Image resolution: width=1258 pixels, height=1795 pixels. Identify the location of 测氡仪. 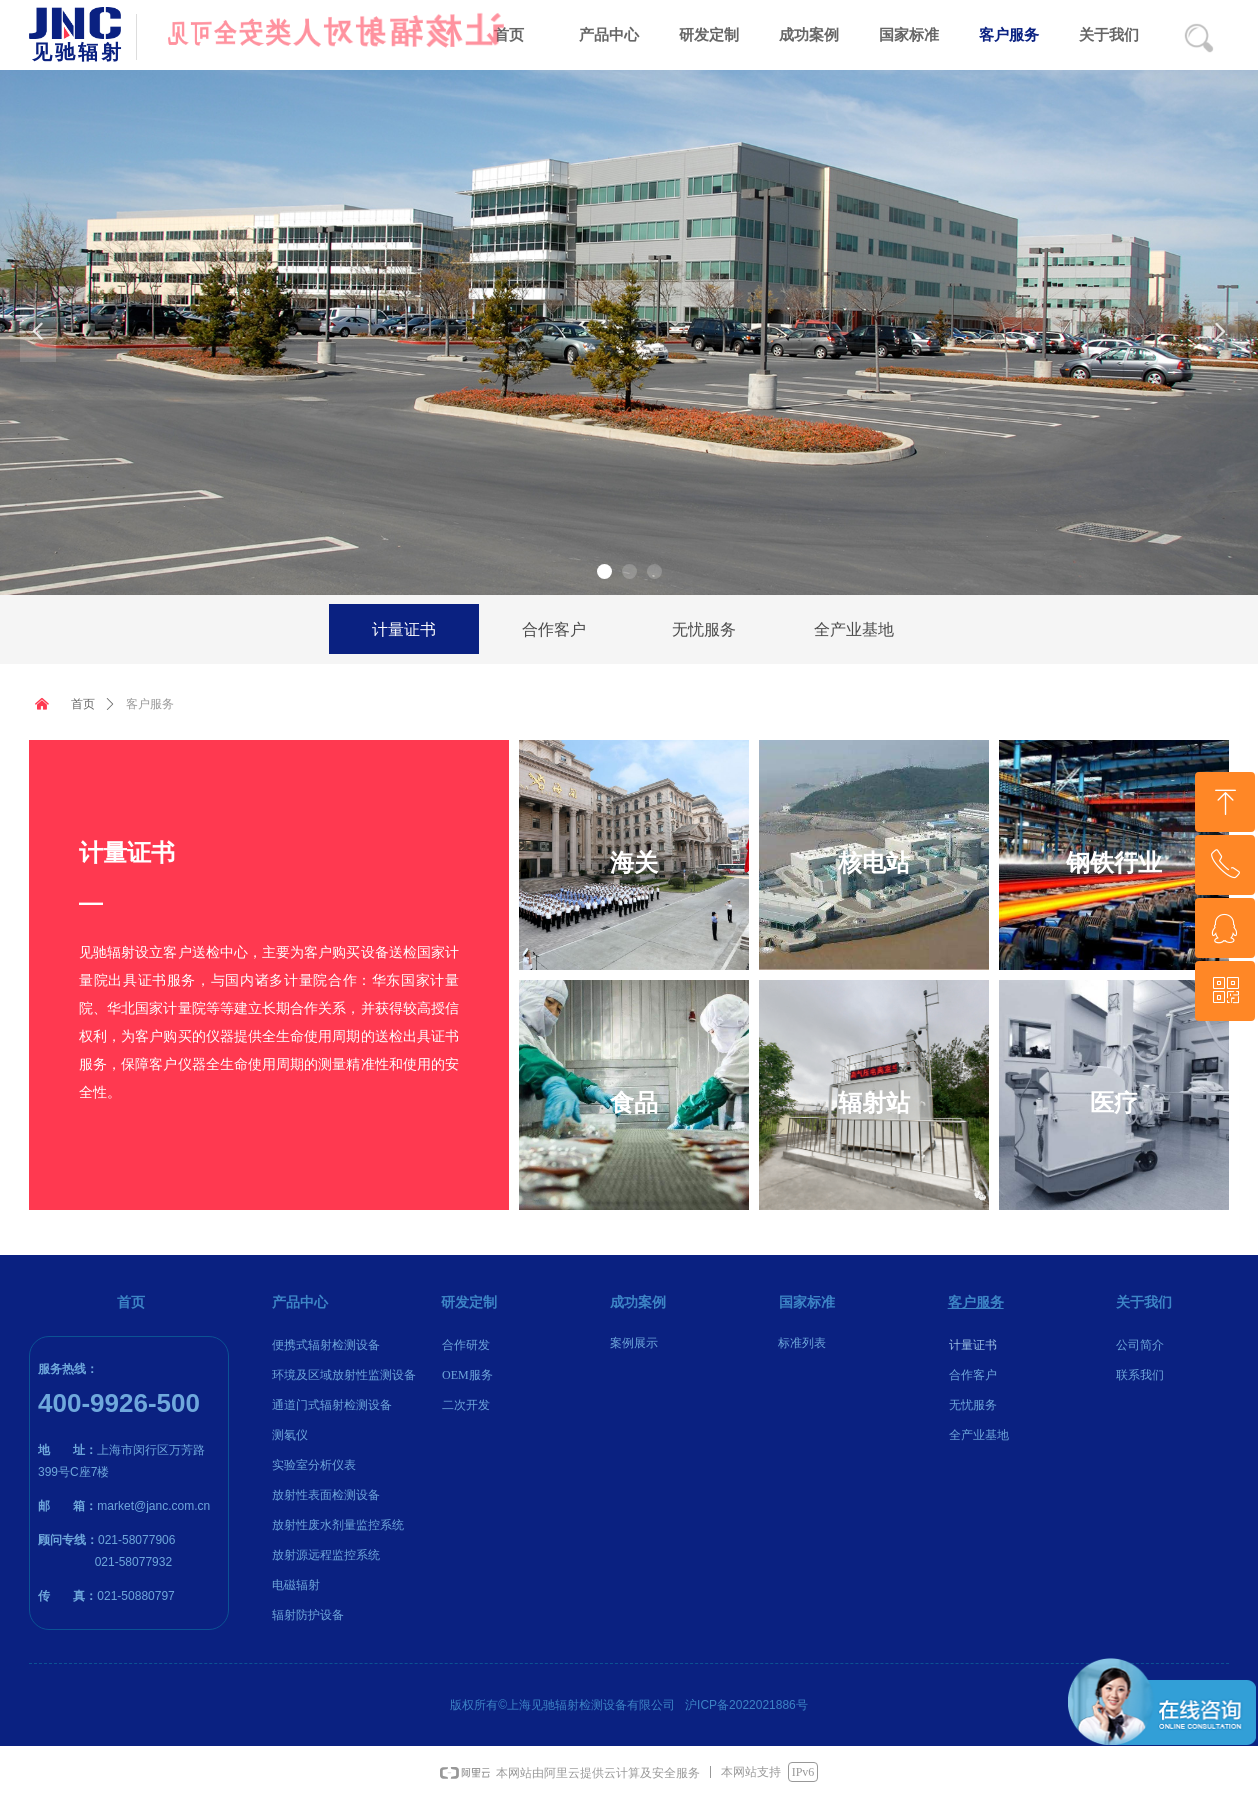
(290, 1435).